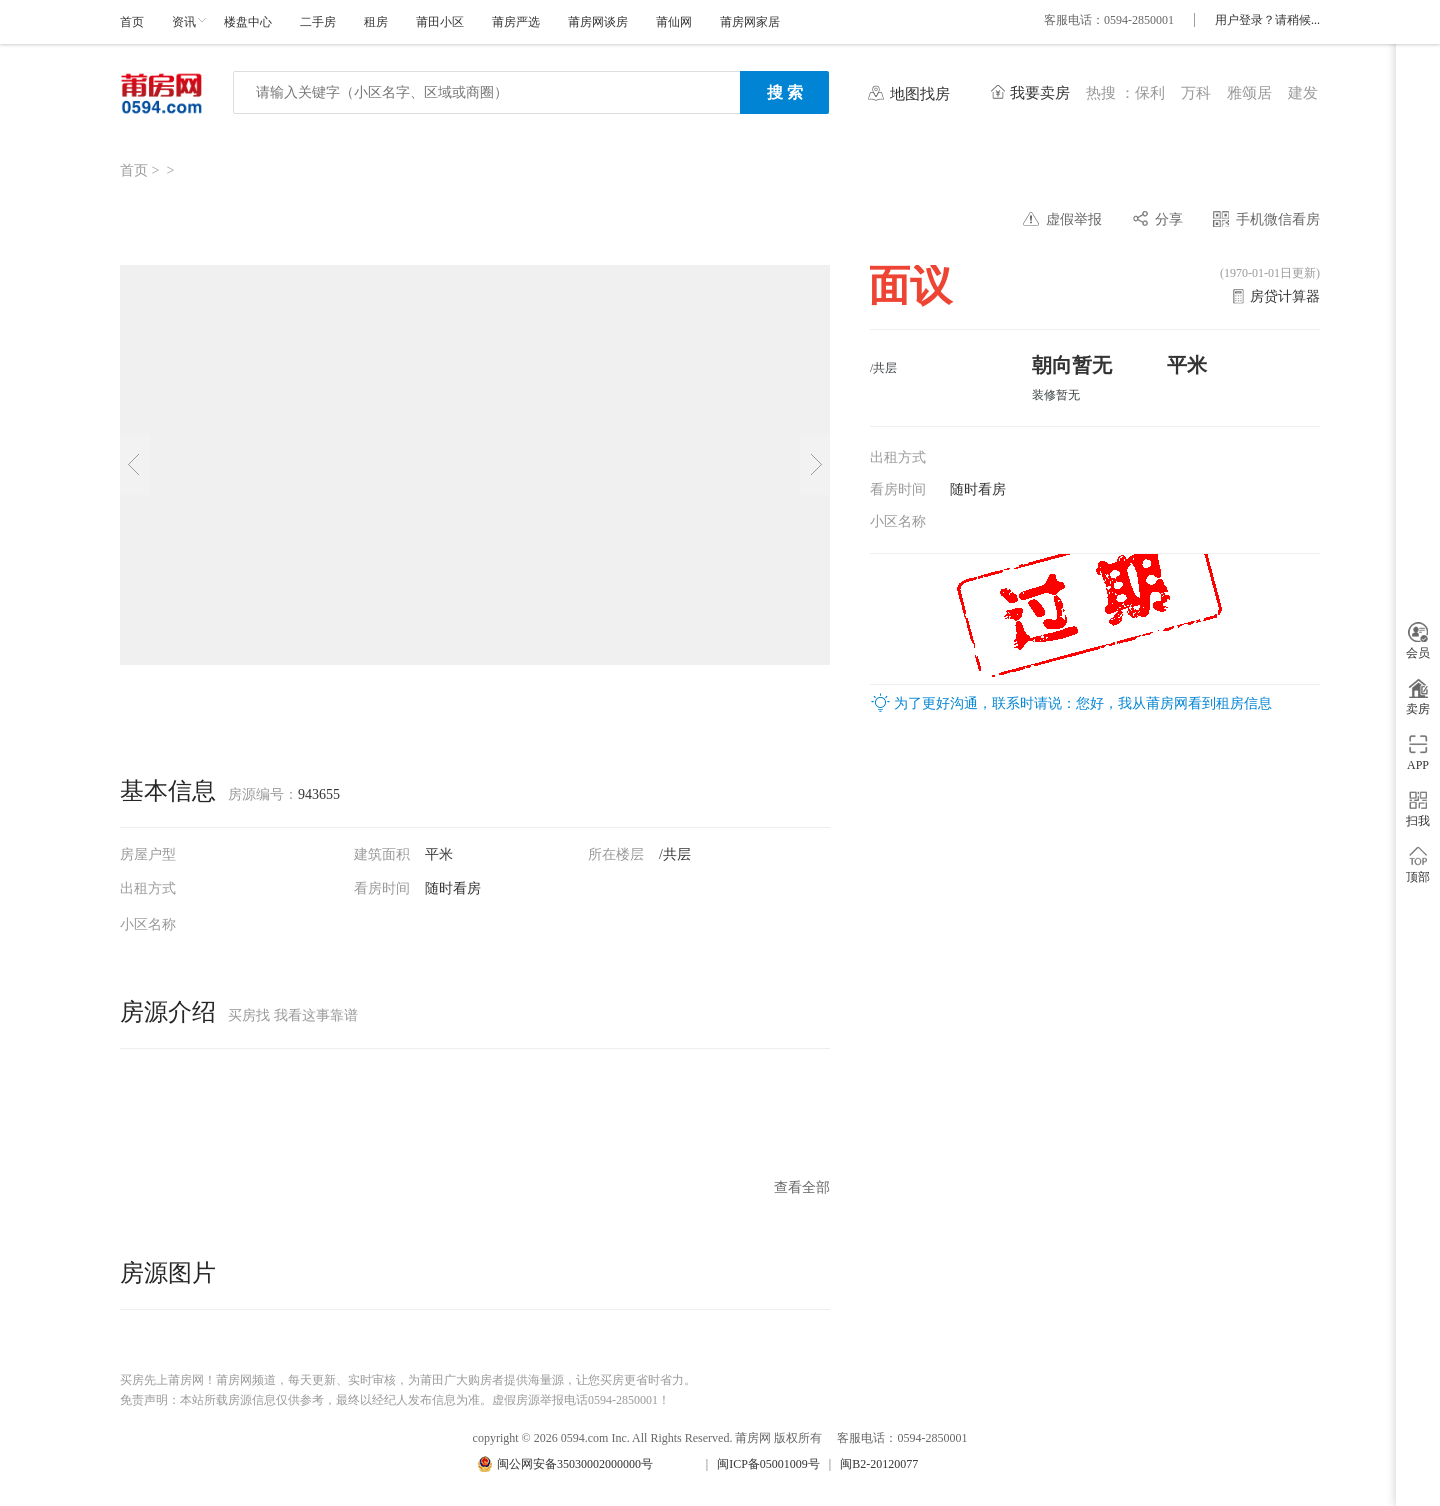 This screenshot has height=1506, width=1440. What do you see at coordinates (598, 22) in the screenshot?
I see `莆房网谈房` at bounding box center [598, 22].